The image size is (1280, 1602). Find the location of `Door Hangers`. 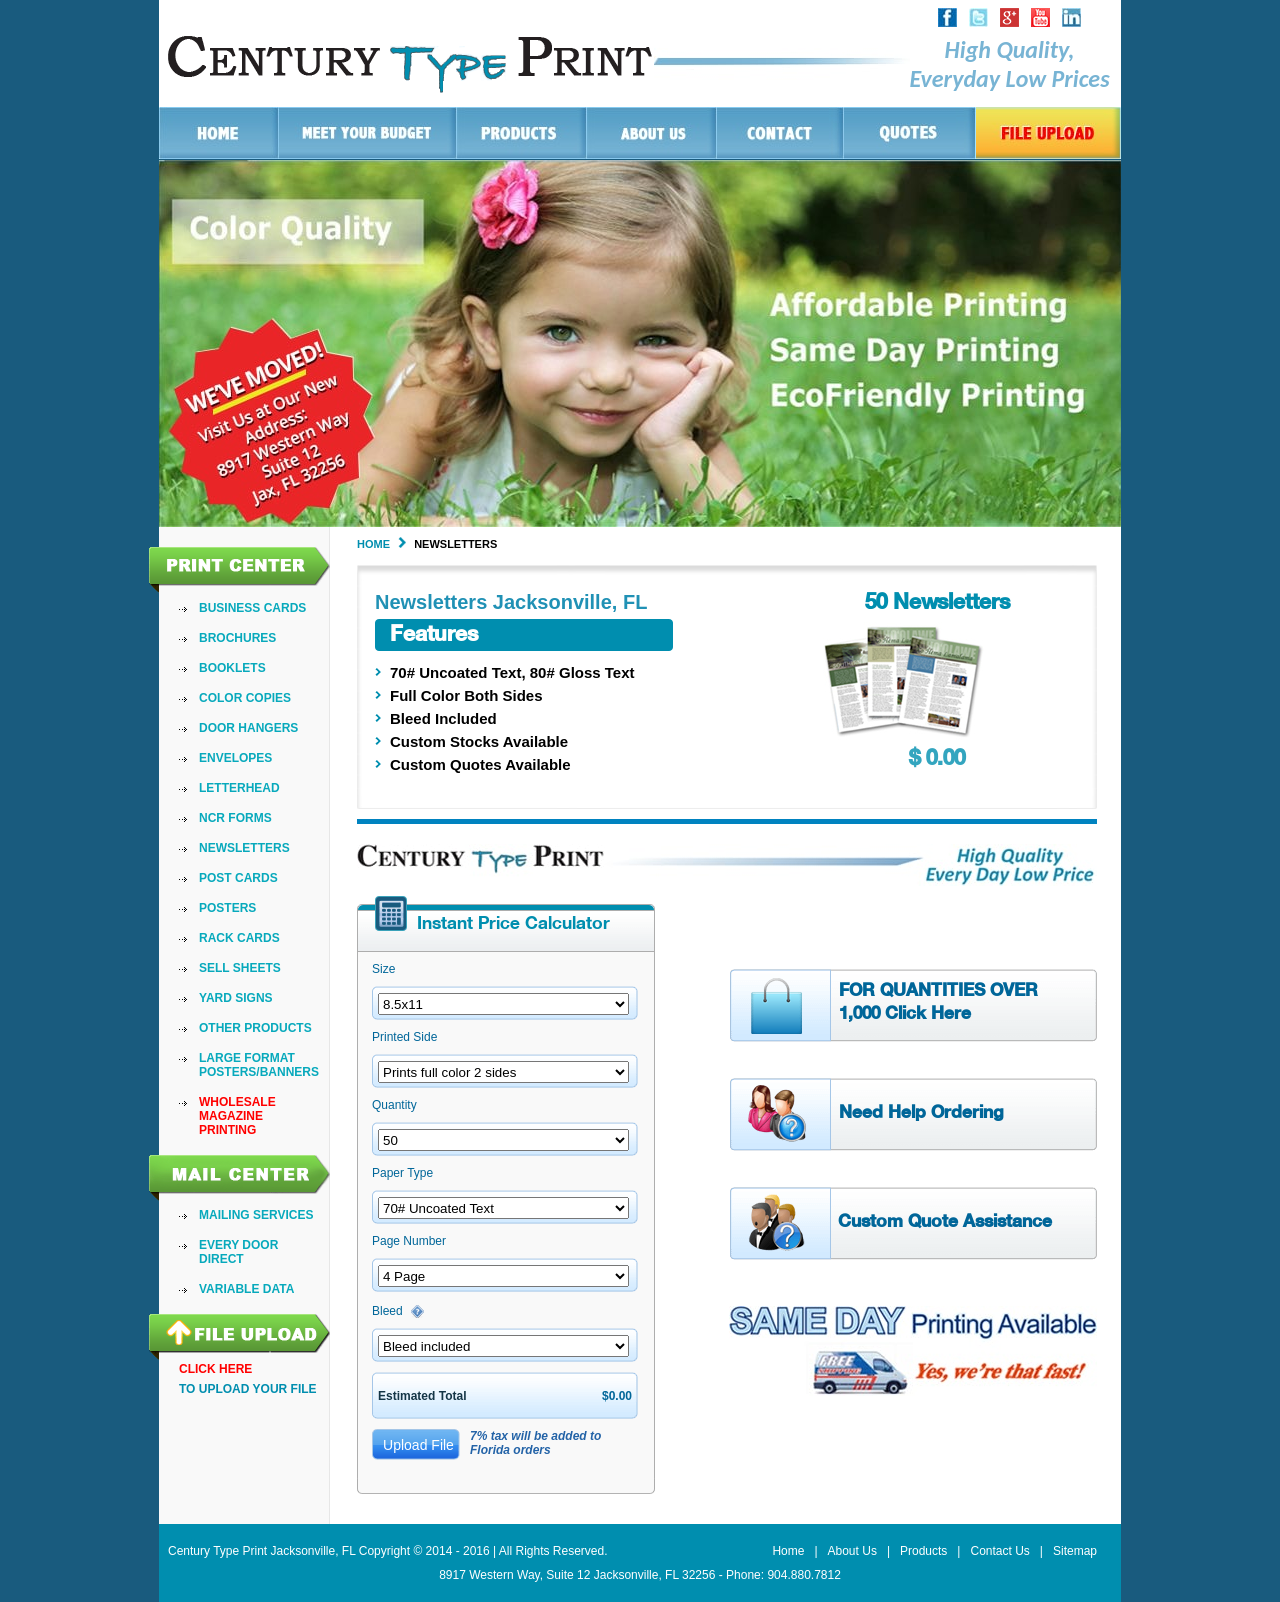

Door Hangers is located at coordinates (248, 728).